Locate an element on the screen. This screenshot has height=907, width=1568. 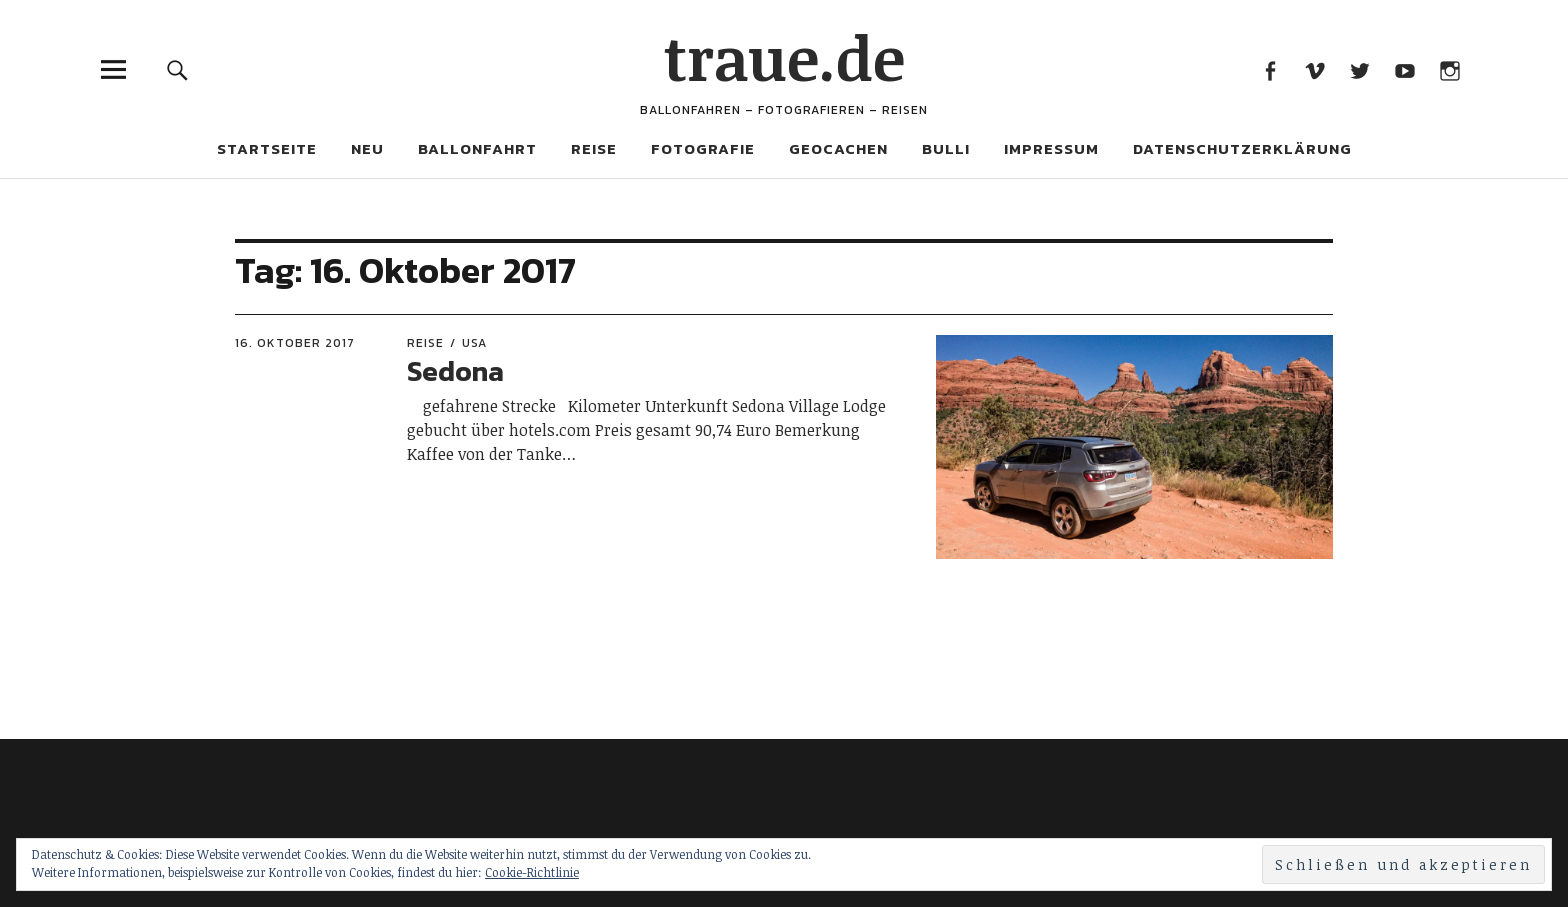
Facebook is located at coordinates (1269, 69).